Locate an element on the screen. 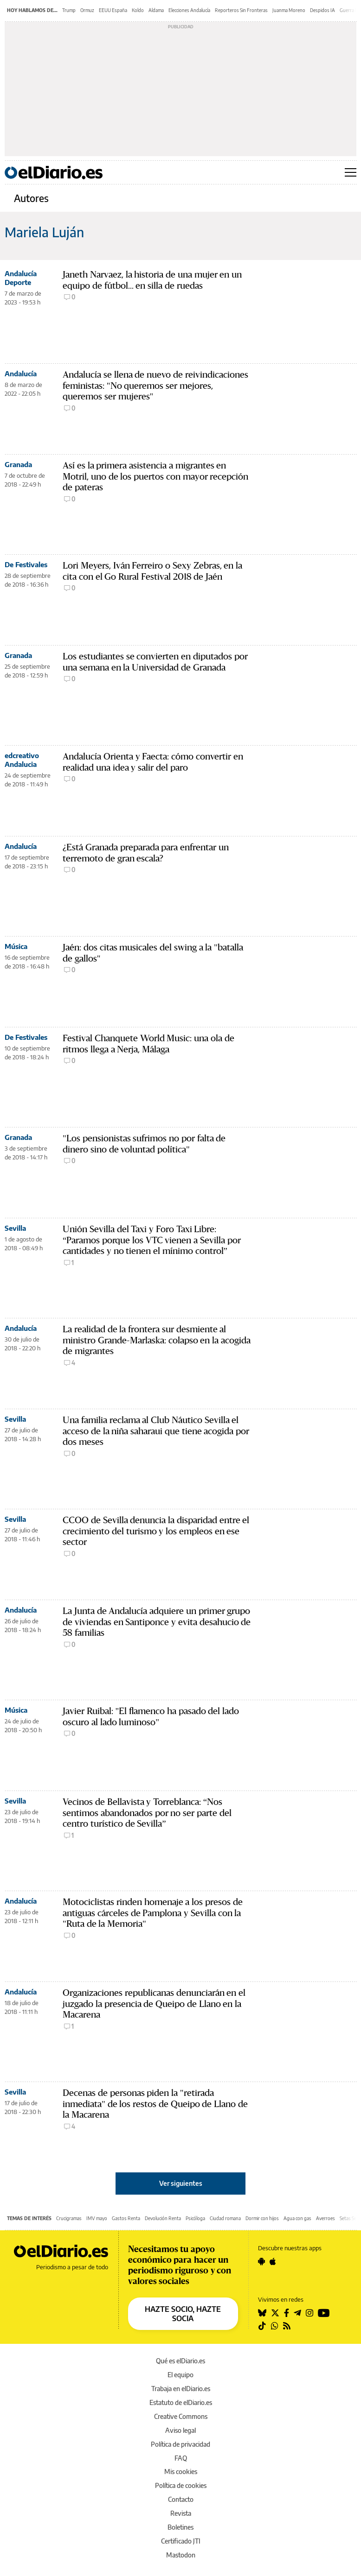 Image resolution: width=361 pixels, height=2576 pixels. Crucigramas is located at coordinates (69, 2218).